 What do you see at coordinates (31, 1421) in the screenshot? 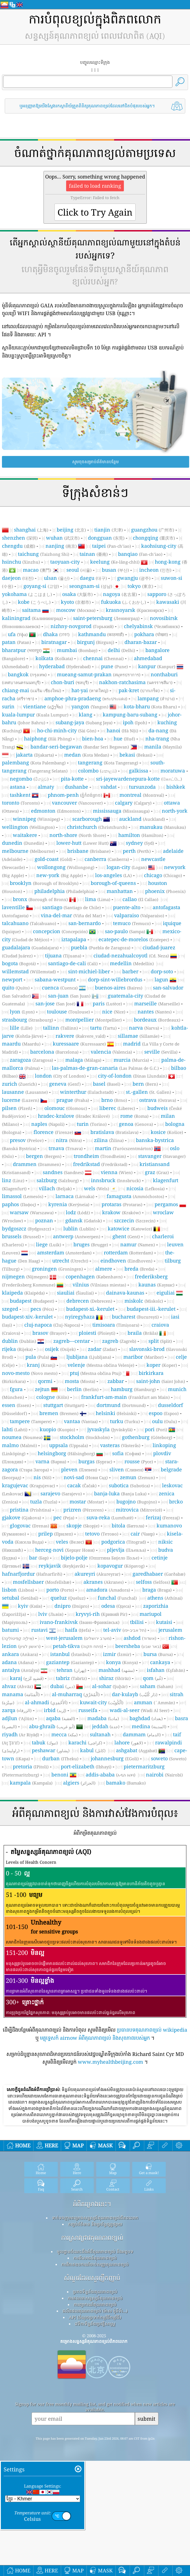
I see `tampere` at bounding box center [31, 1421].